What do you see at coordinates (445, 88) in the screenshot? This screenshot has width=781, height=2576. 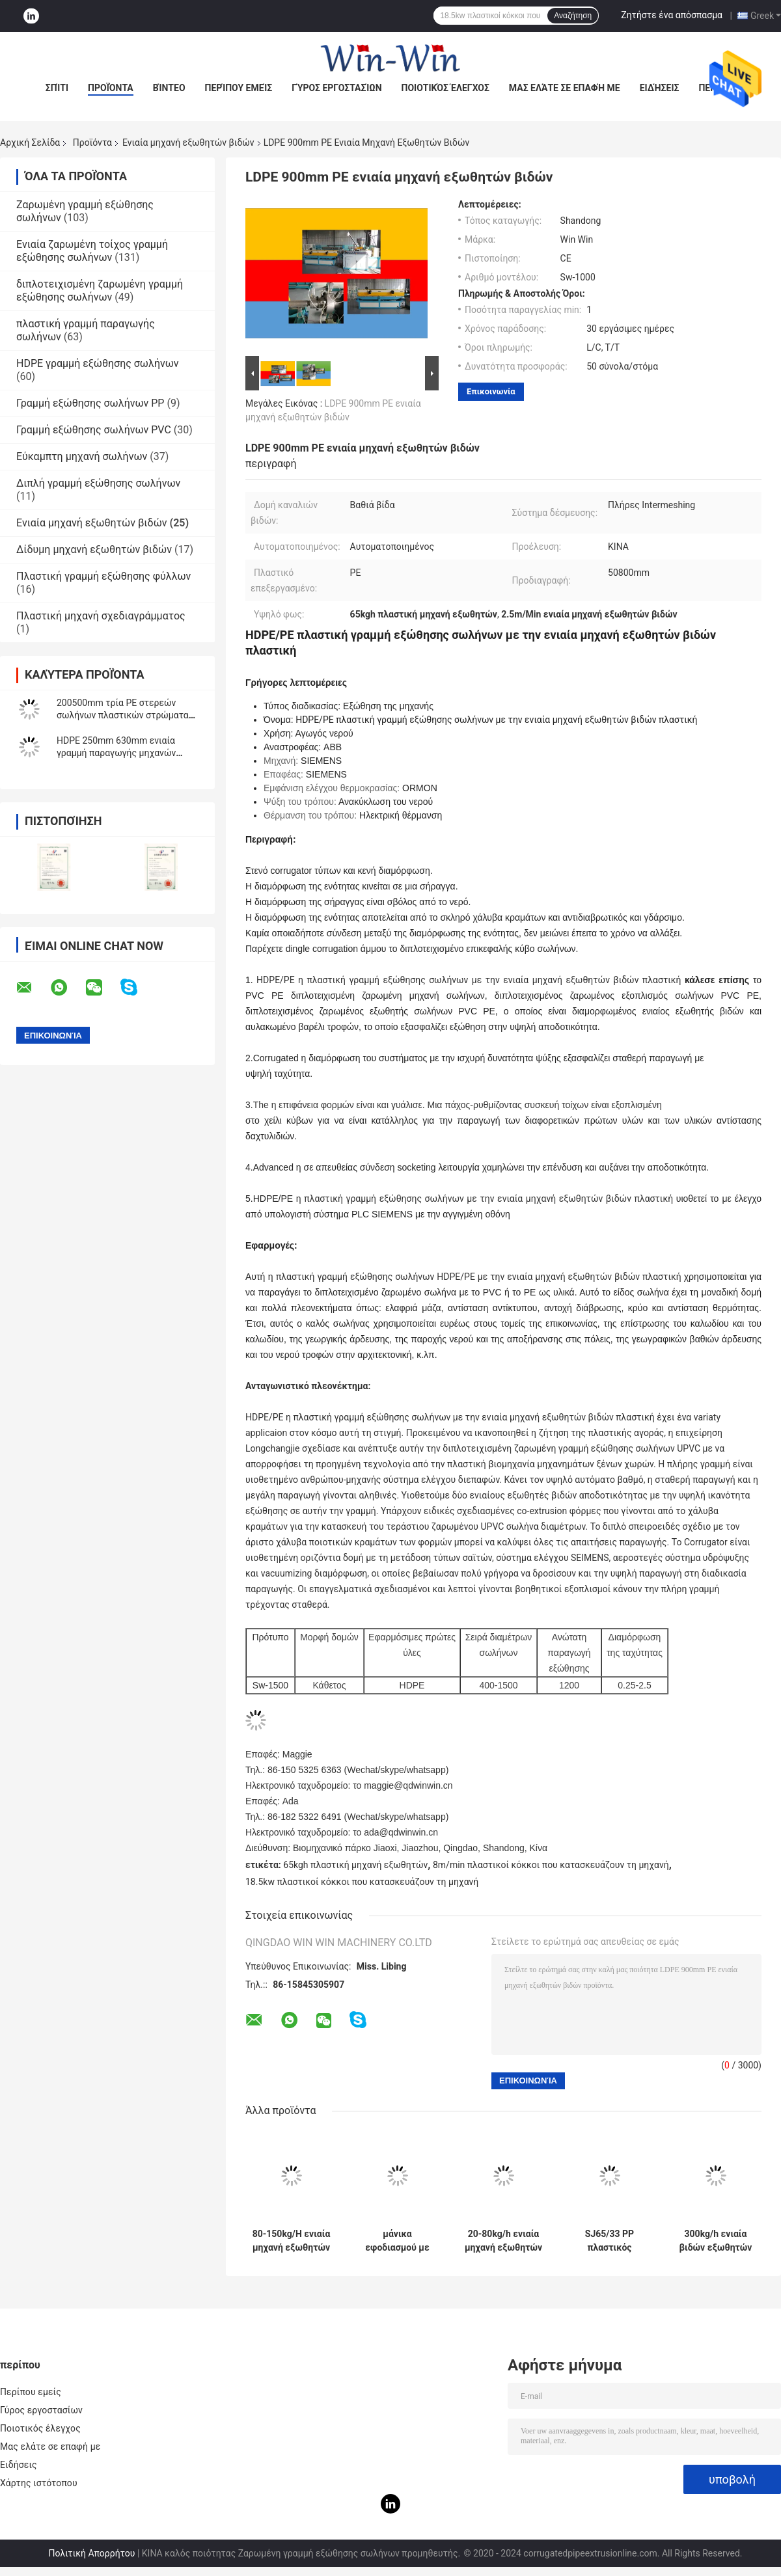 I see `Ποιοτικός έλεγχος` at bounding box center [445, 88].